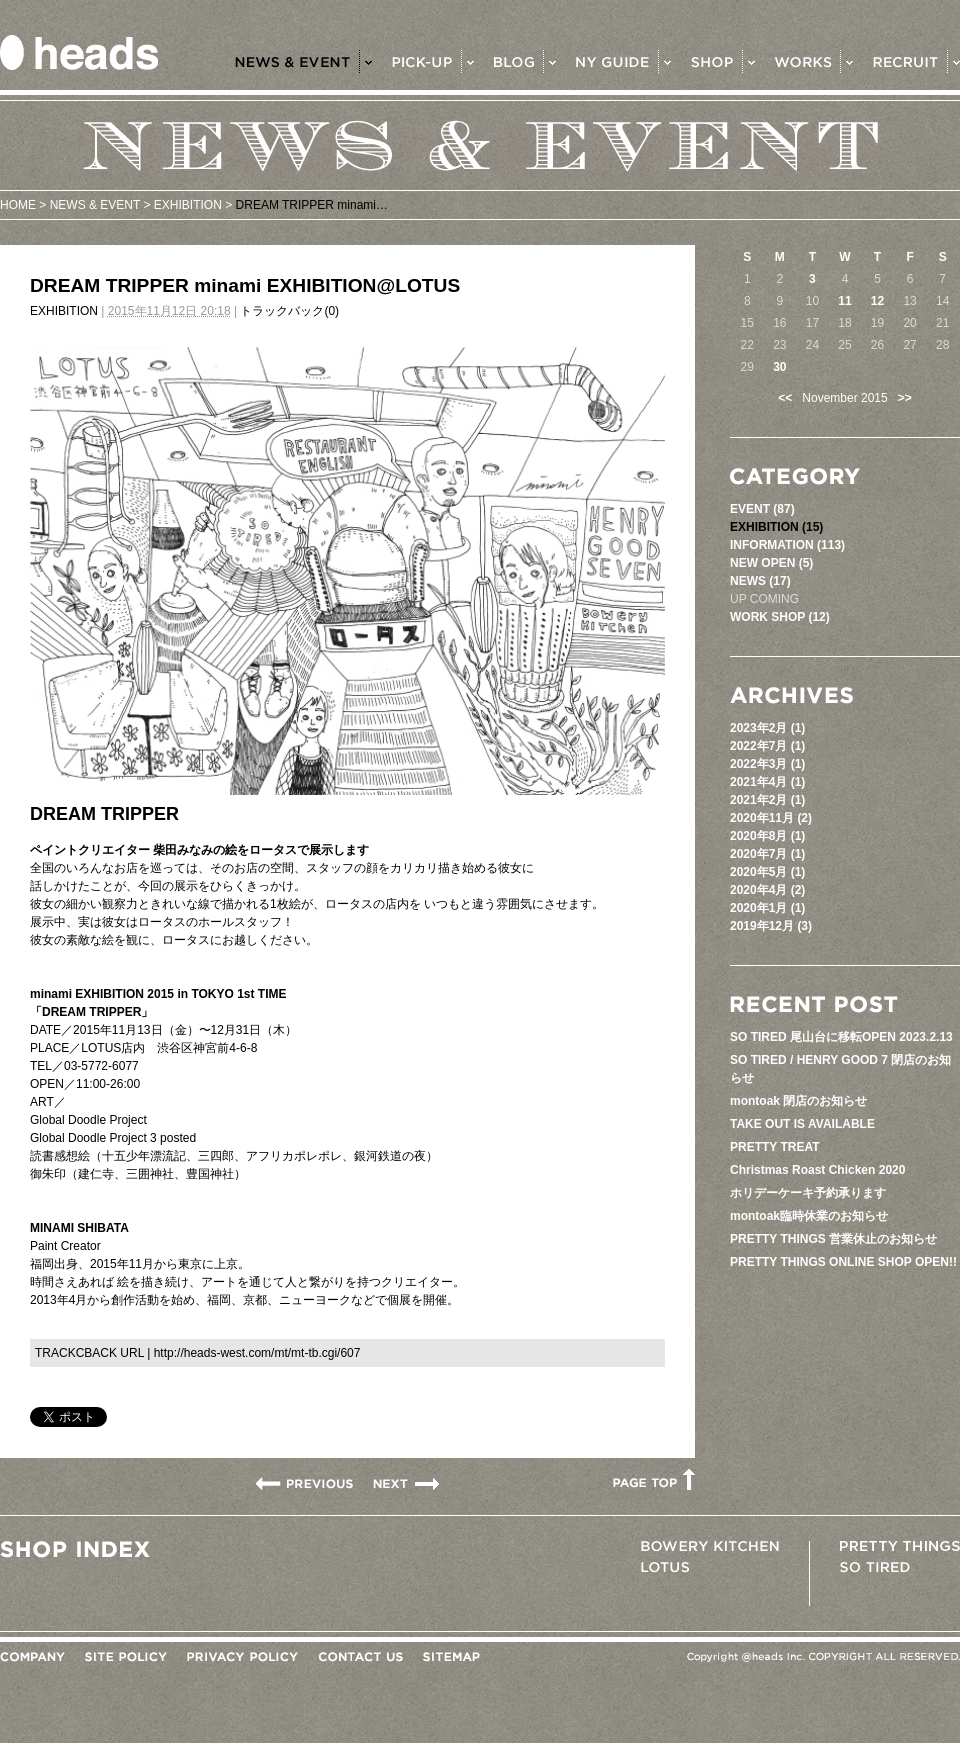 The height and width of the screenshot is (1743, 960). I want to click on SO TIRED 尾山台に移転OPEN 2023.2.13, so click(841, 1037).